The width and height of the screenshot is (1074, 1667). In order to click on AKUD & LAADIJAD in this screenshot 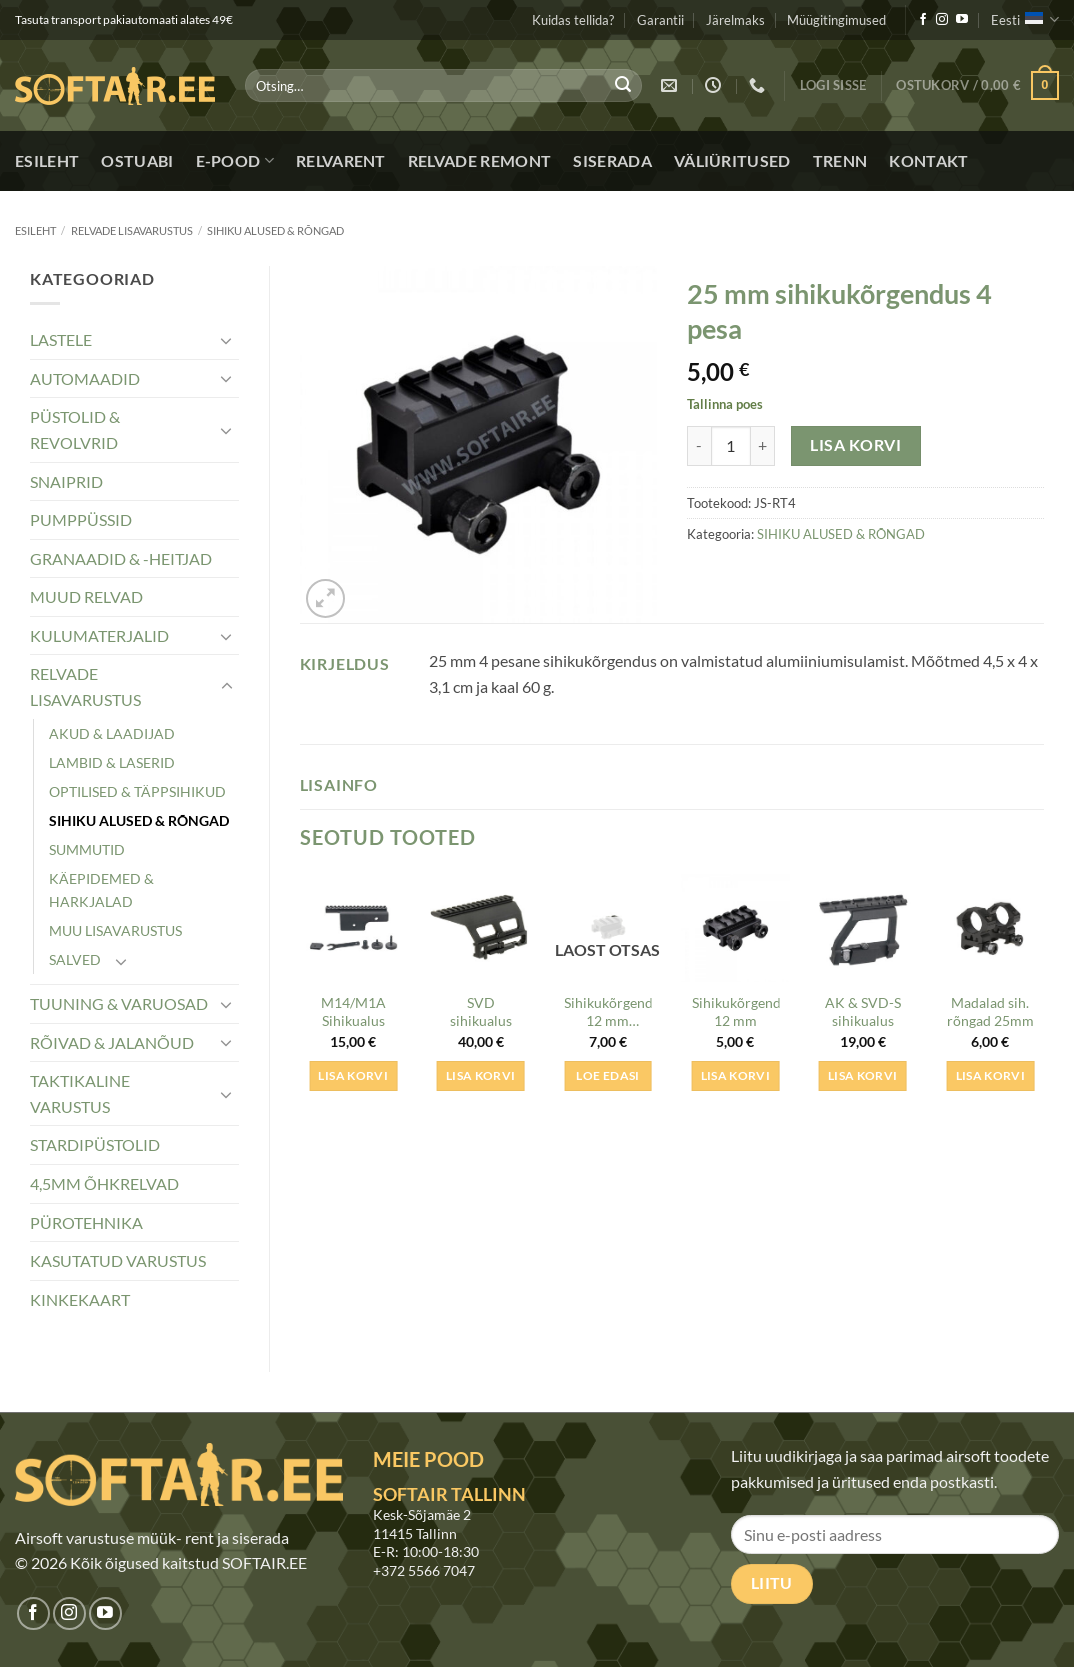, I will do `click(112, 733)`.